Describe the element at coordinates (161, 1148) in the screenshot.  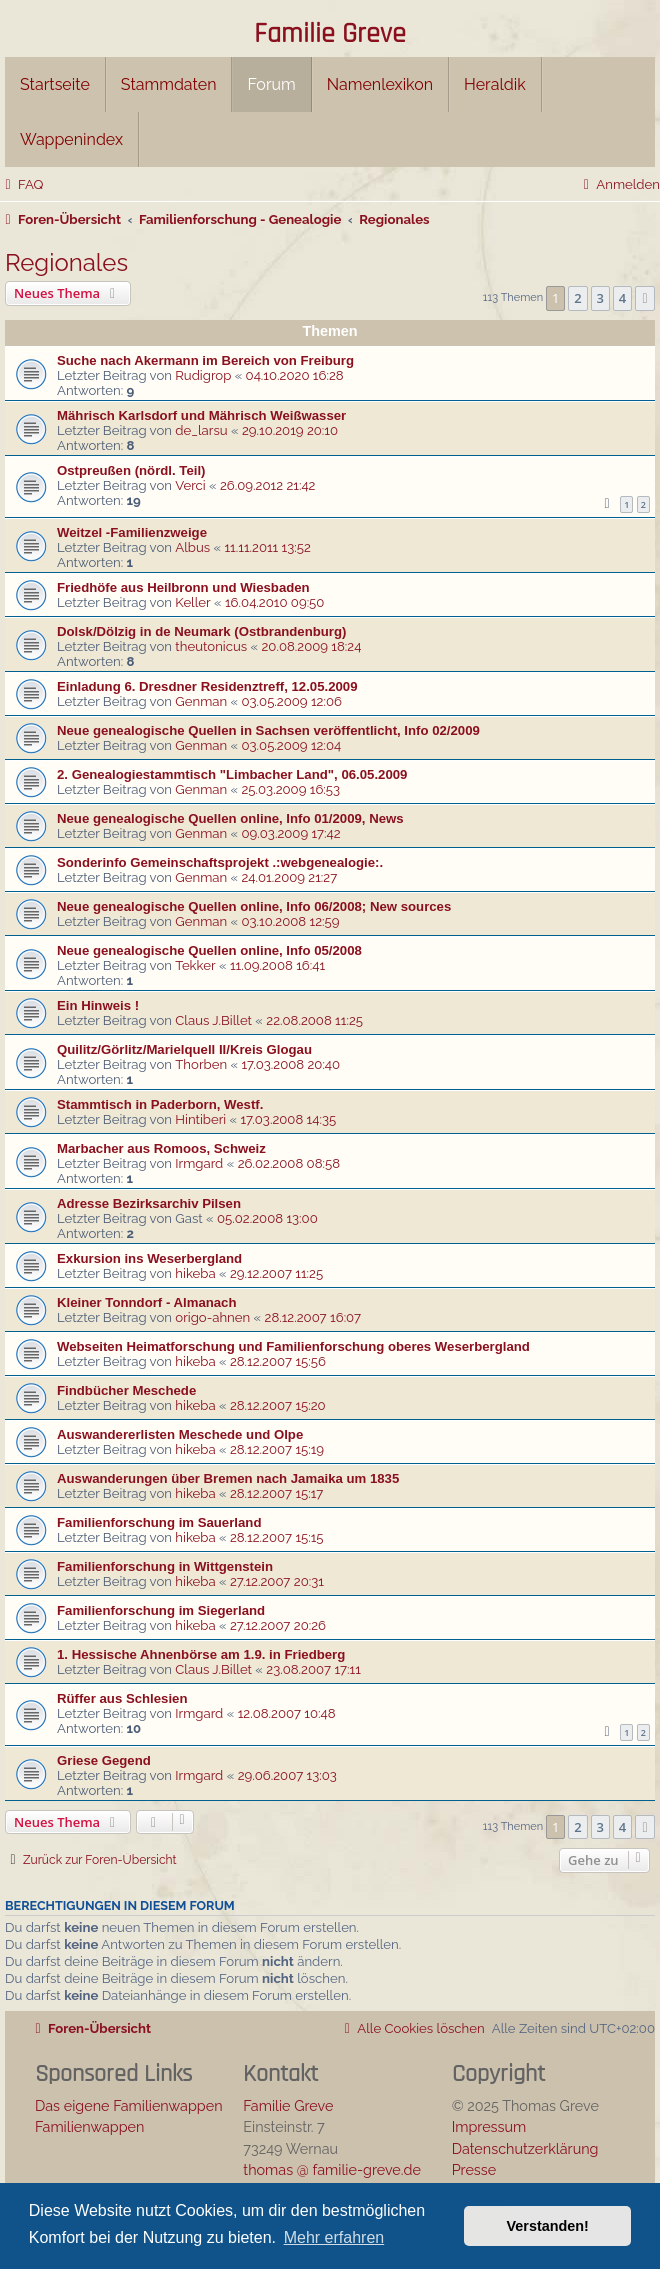
I see `Marbacher aus Romoos, Schweiz` at that location.